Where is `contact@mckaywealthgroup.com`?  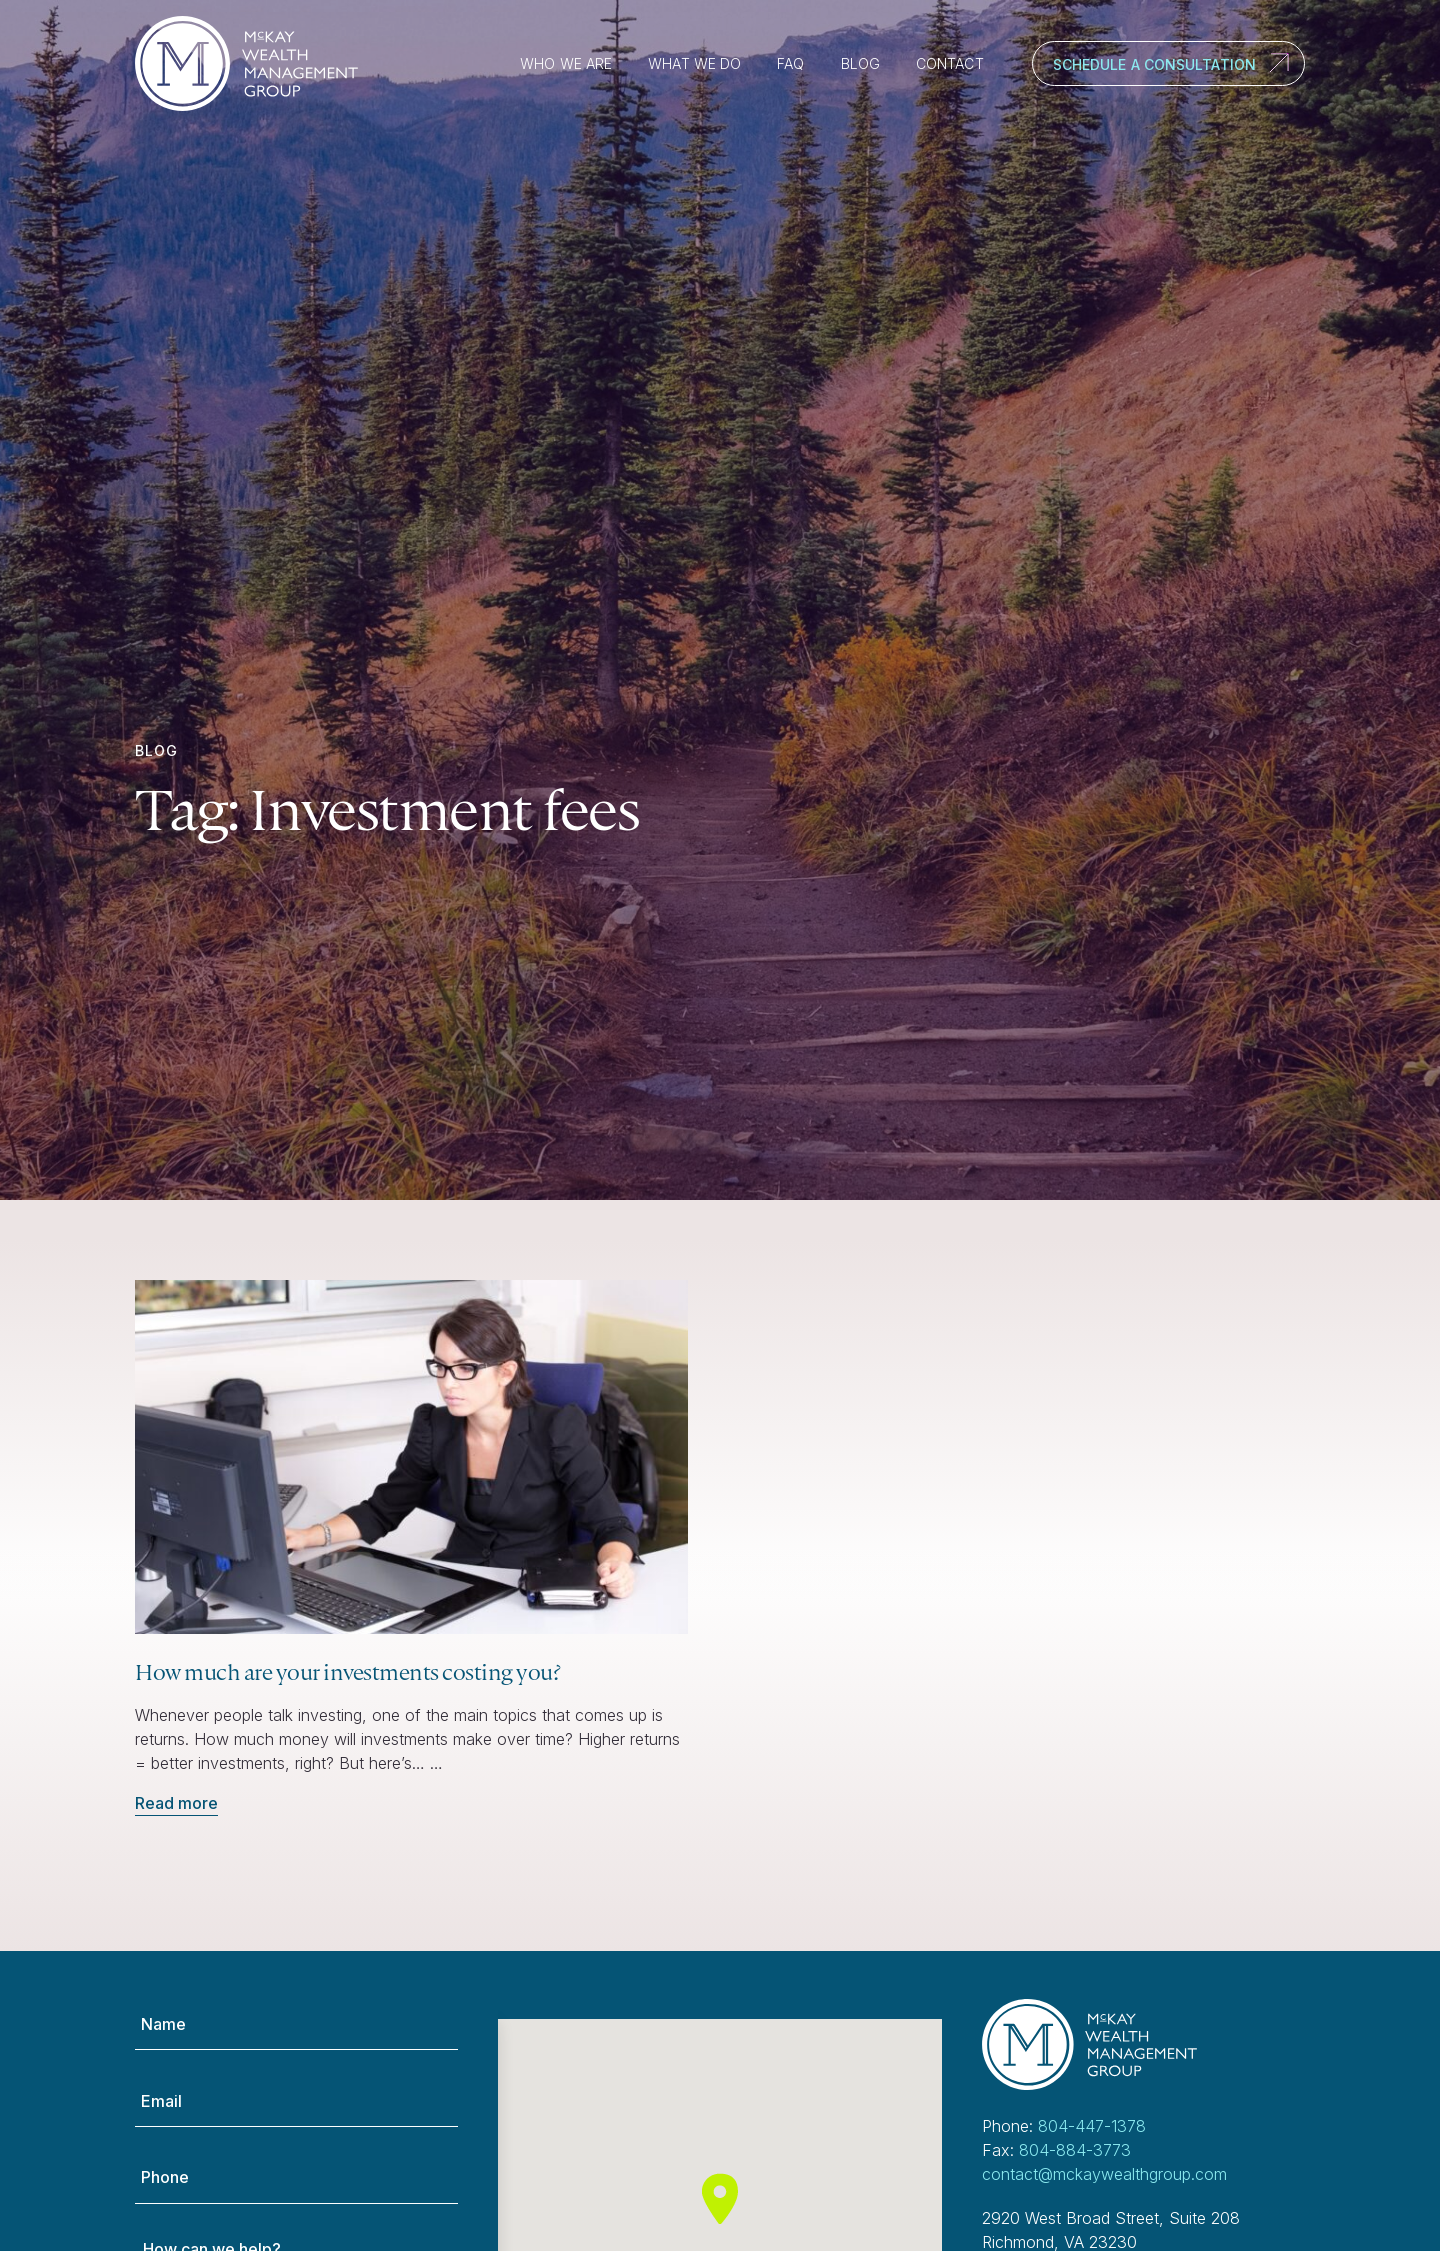
contact@mckaywealthgroup.com is located at coordinates (1104, 2174).